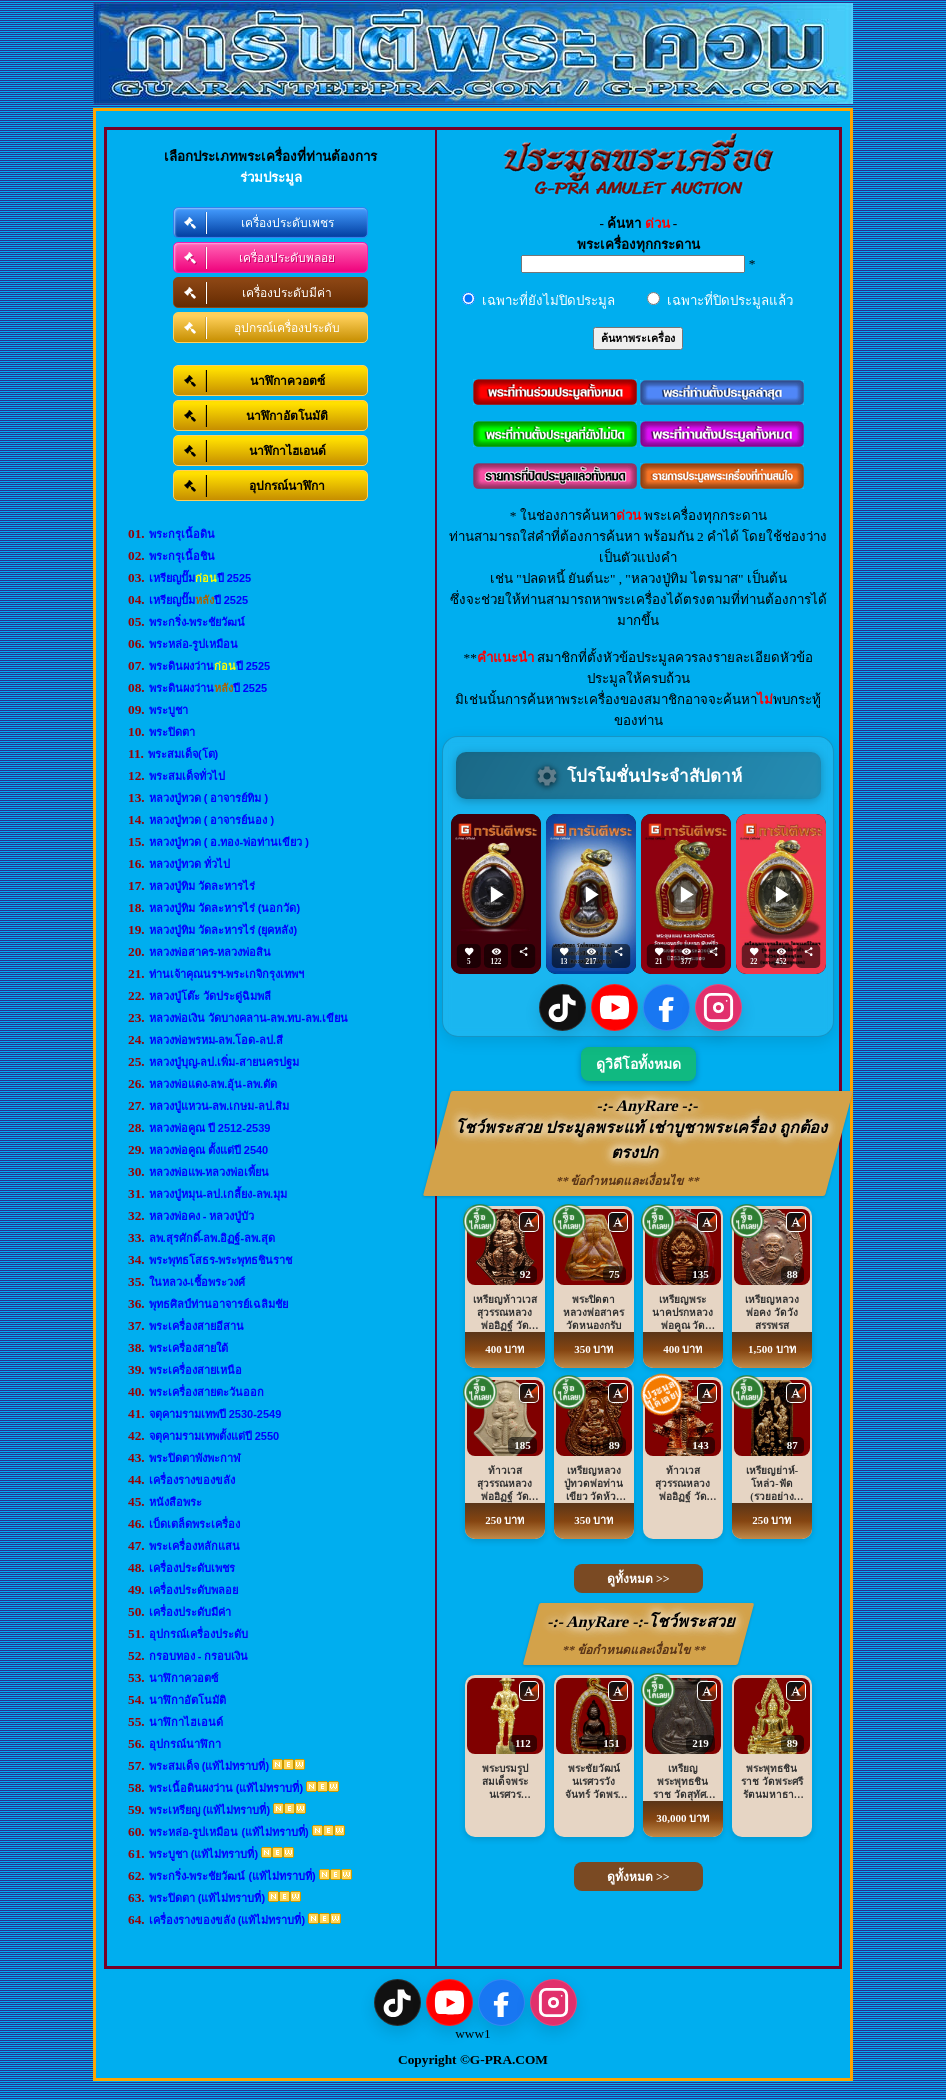  What do you see at coordinates (183, 1678) in the screenshot?
I see `นาฬิกาควอตซ์` at bounding box center [183, 1678].